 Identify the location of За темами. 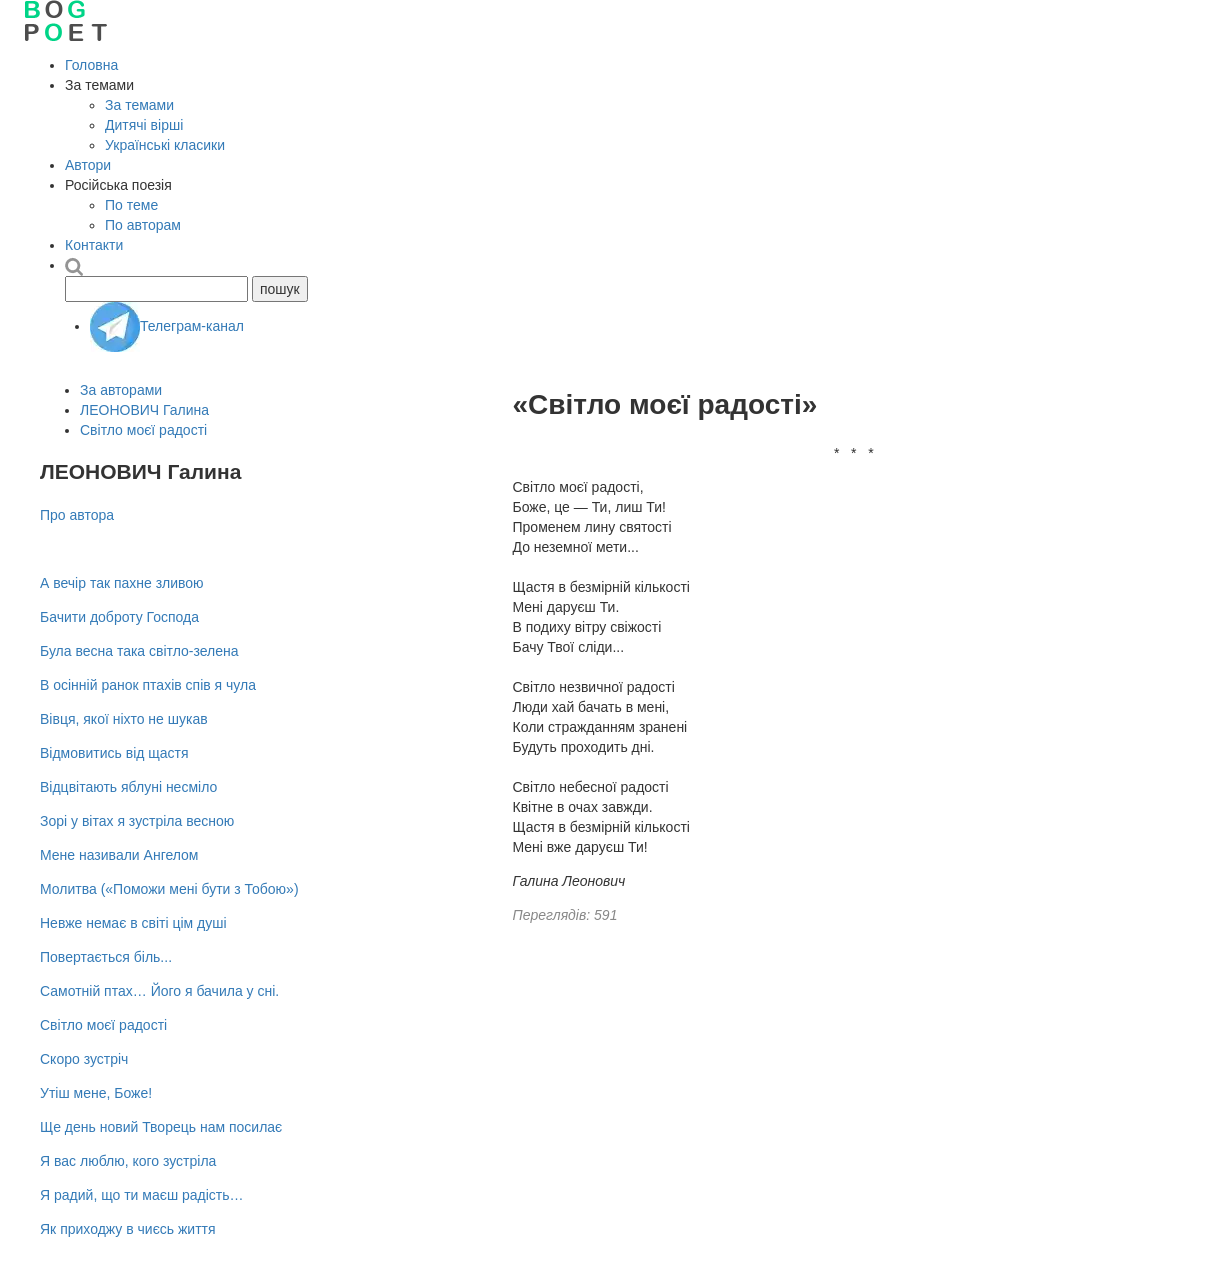
(139, 105).